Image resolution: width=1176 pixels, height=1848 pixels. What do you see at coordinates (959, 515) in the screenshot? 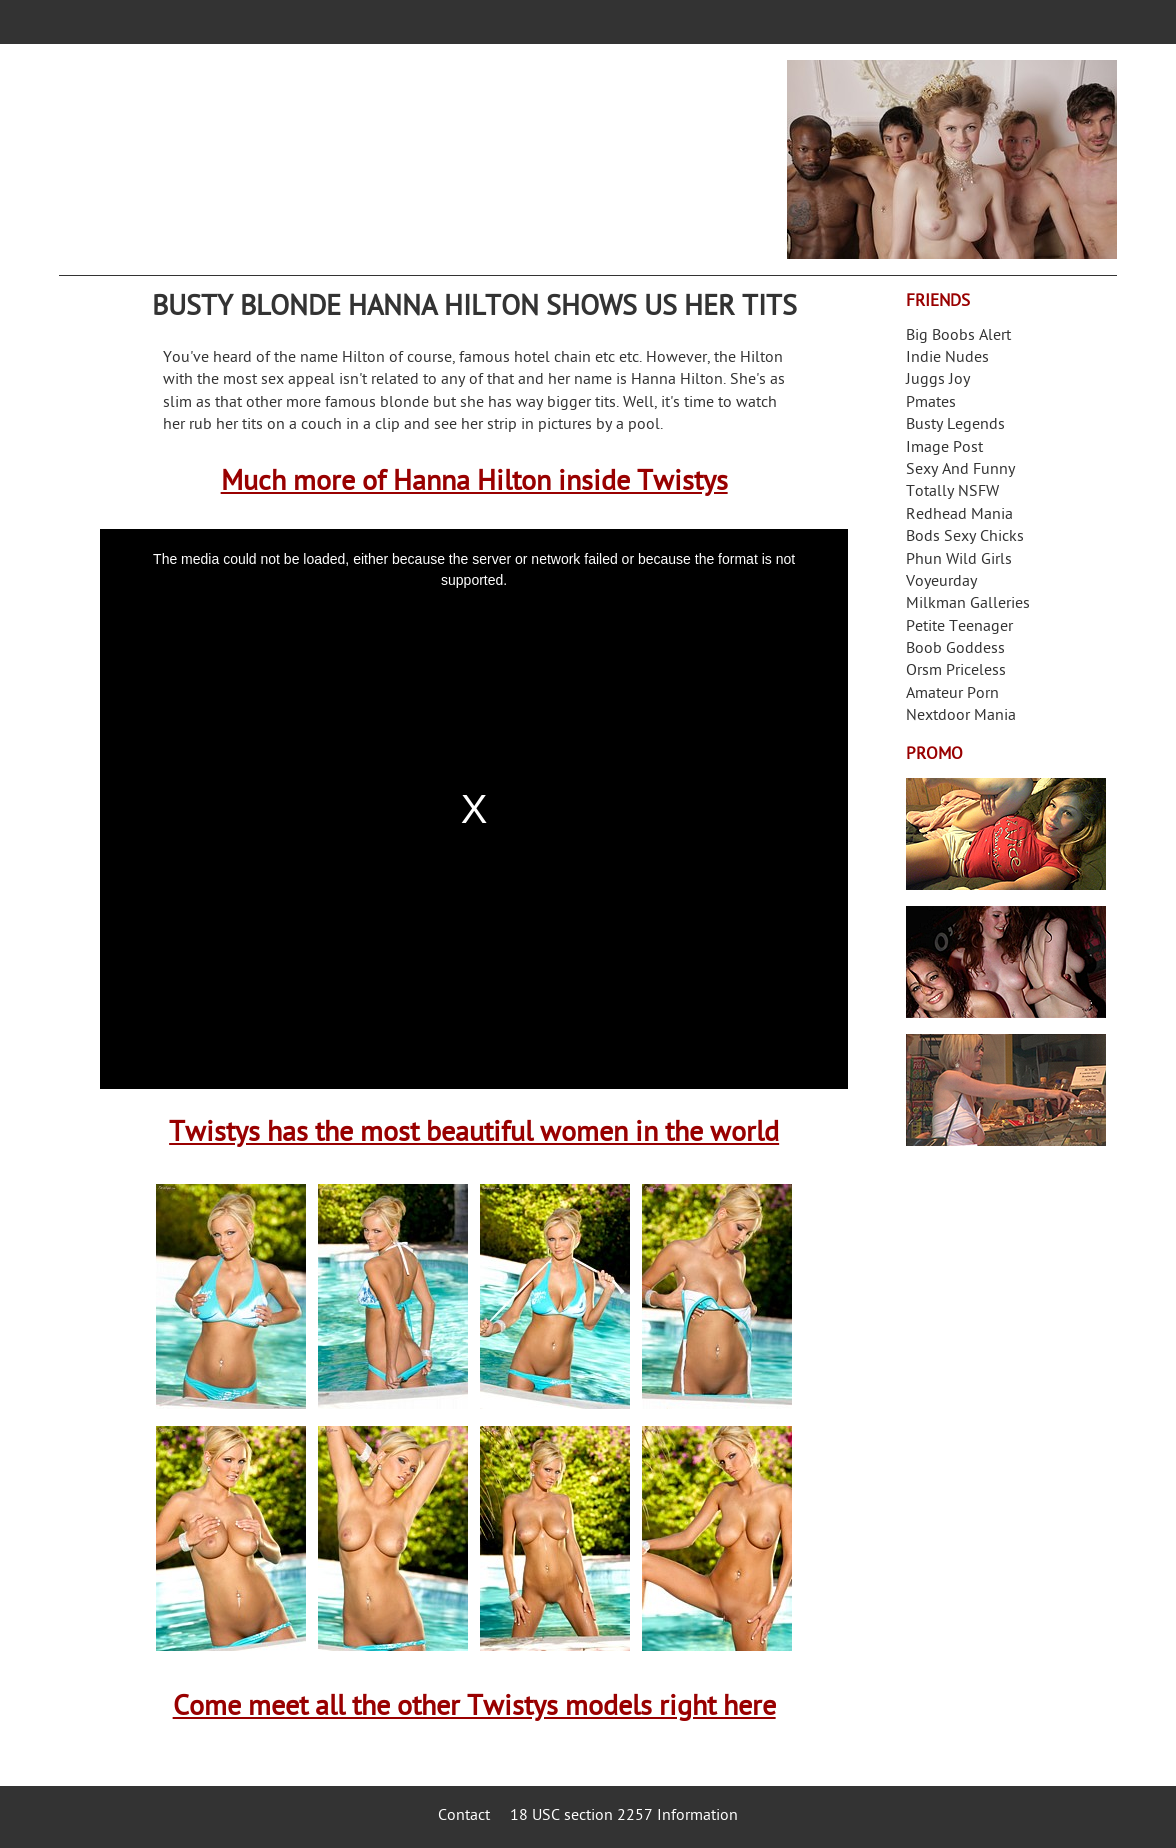
I see `Redhead Mania` at bounding box center [959, 515].